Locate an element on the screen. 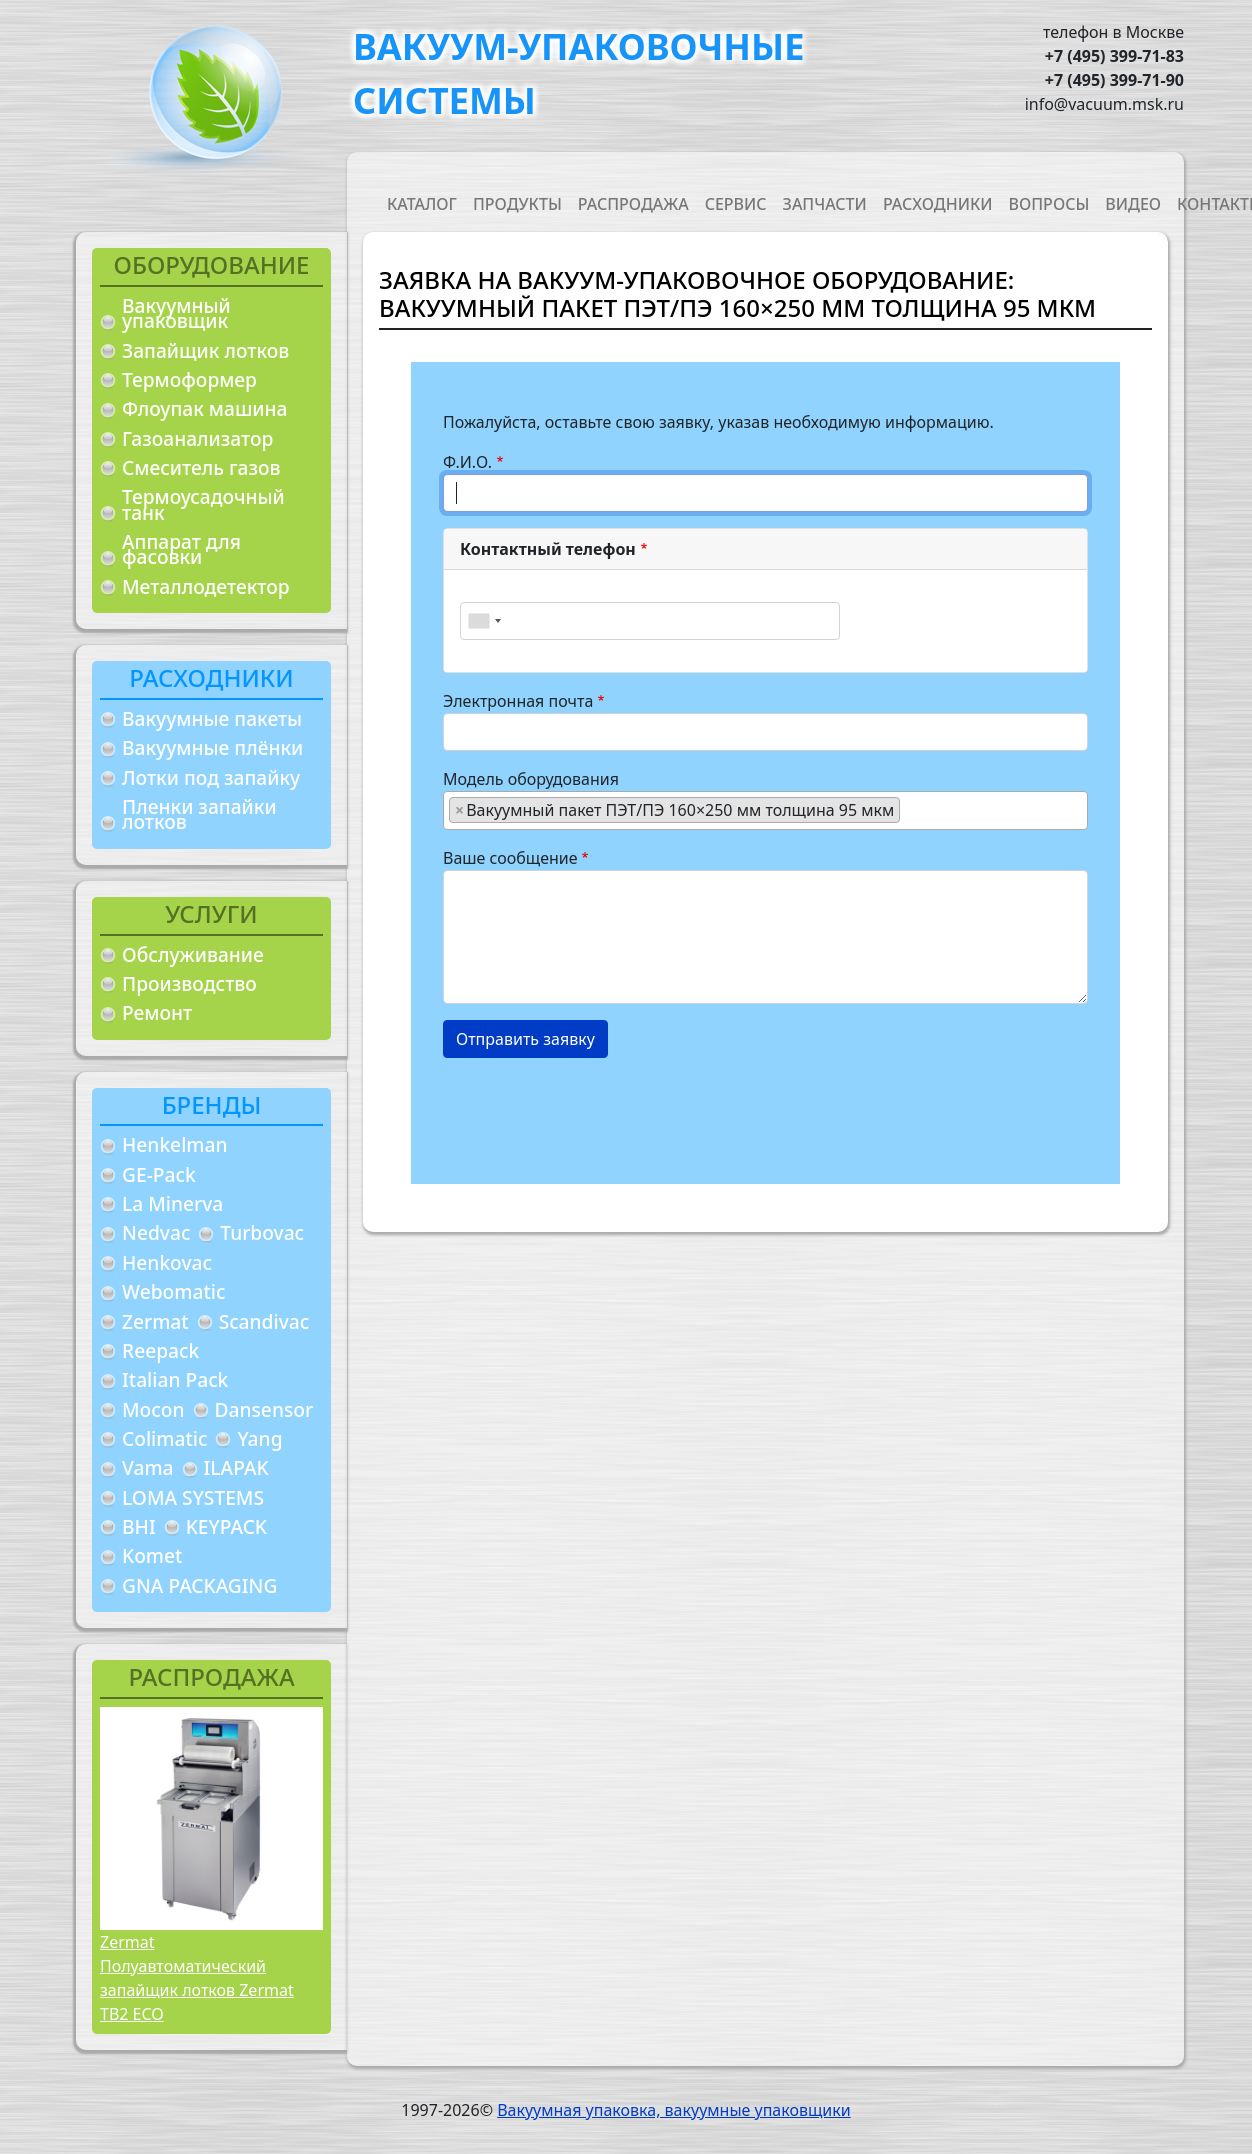 The height and width of the screenshot is (2154, 1252). Turbovac is located at coordinates (262, 1232).